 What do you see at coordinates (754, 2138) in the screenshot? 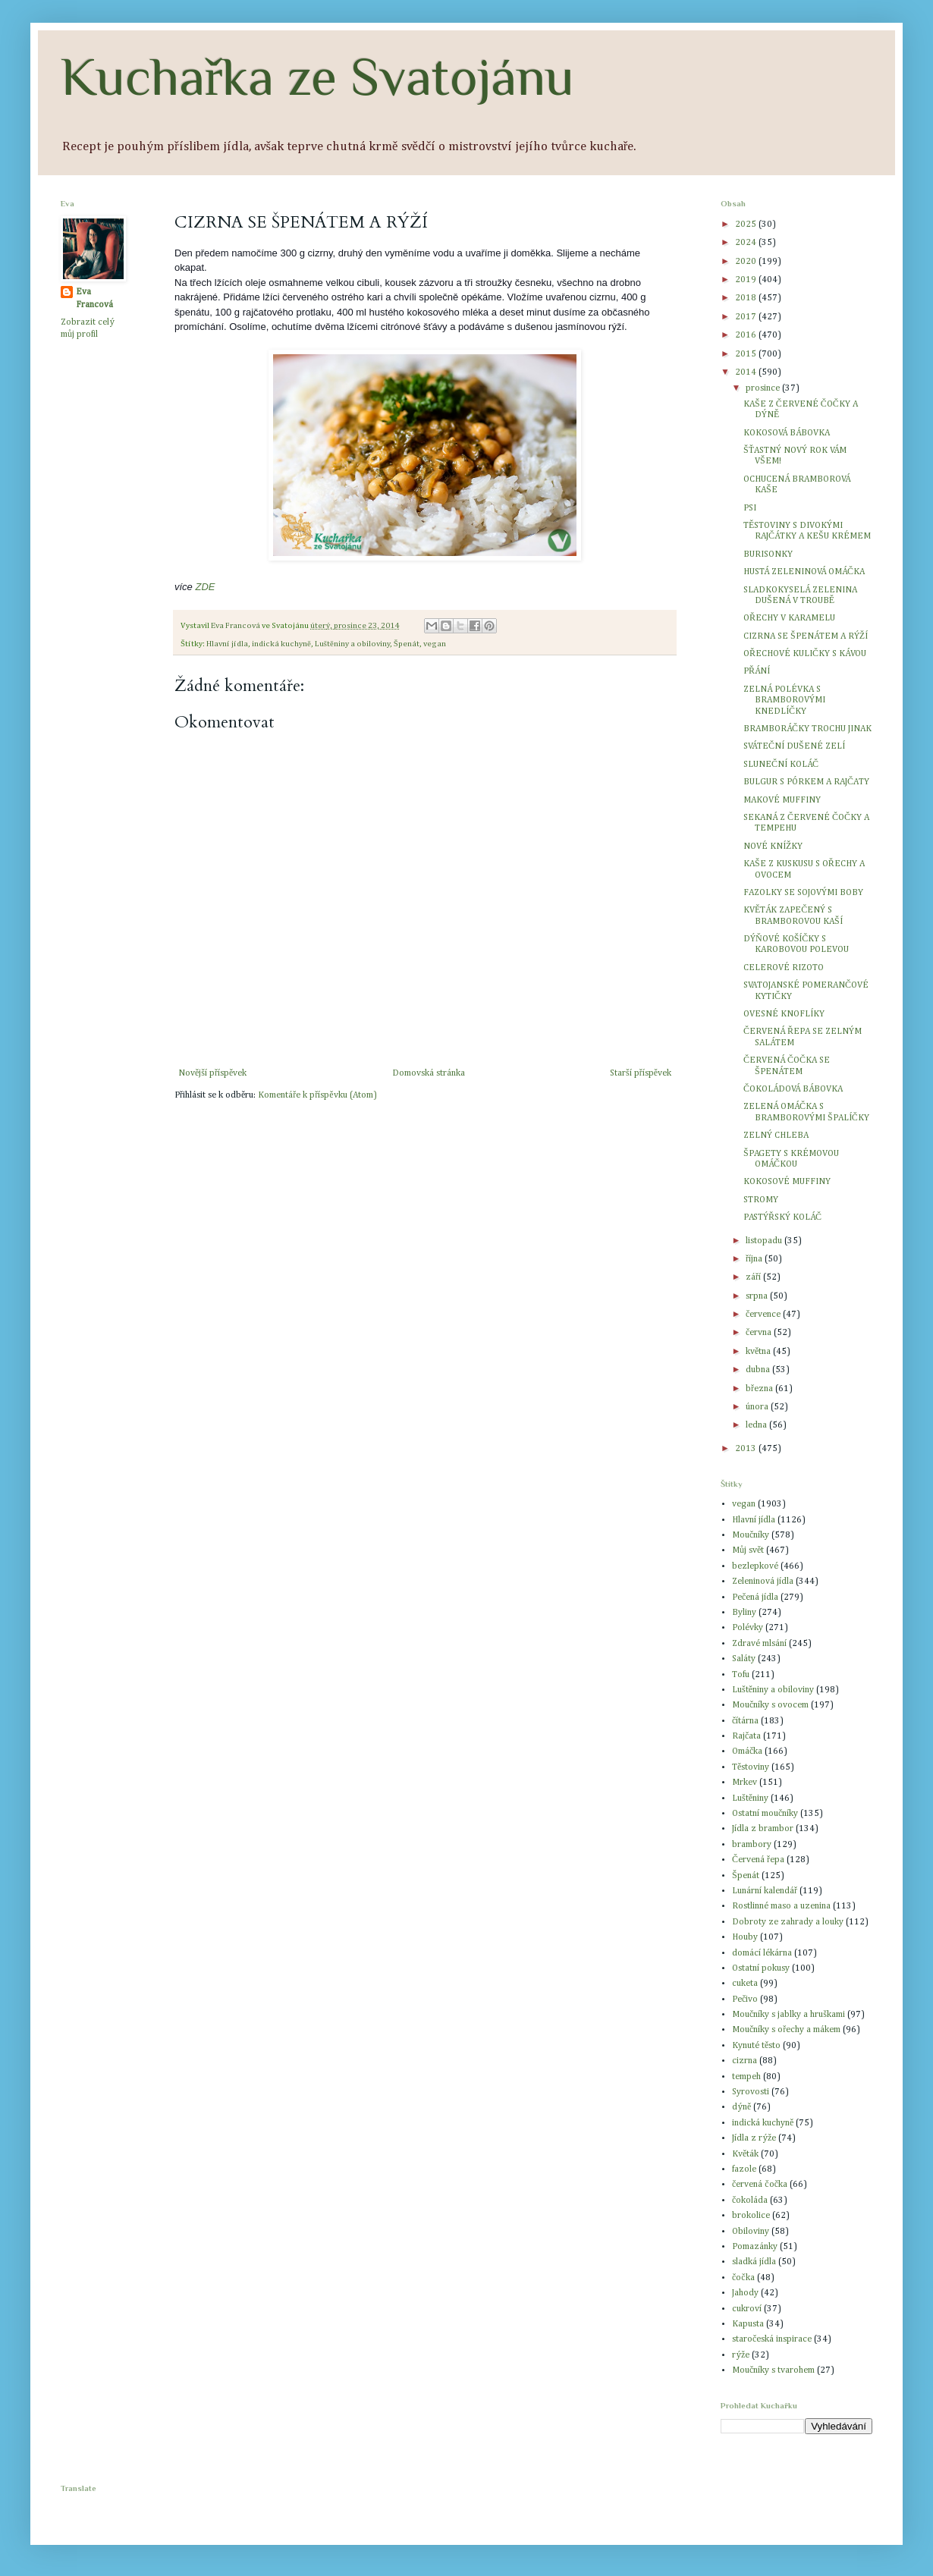
I see `Jídla z rýže` at bounding box center [754, 2138].